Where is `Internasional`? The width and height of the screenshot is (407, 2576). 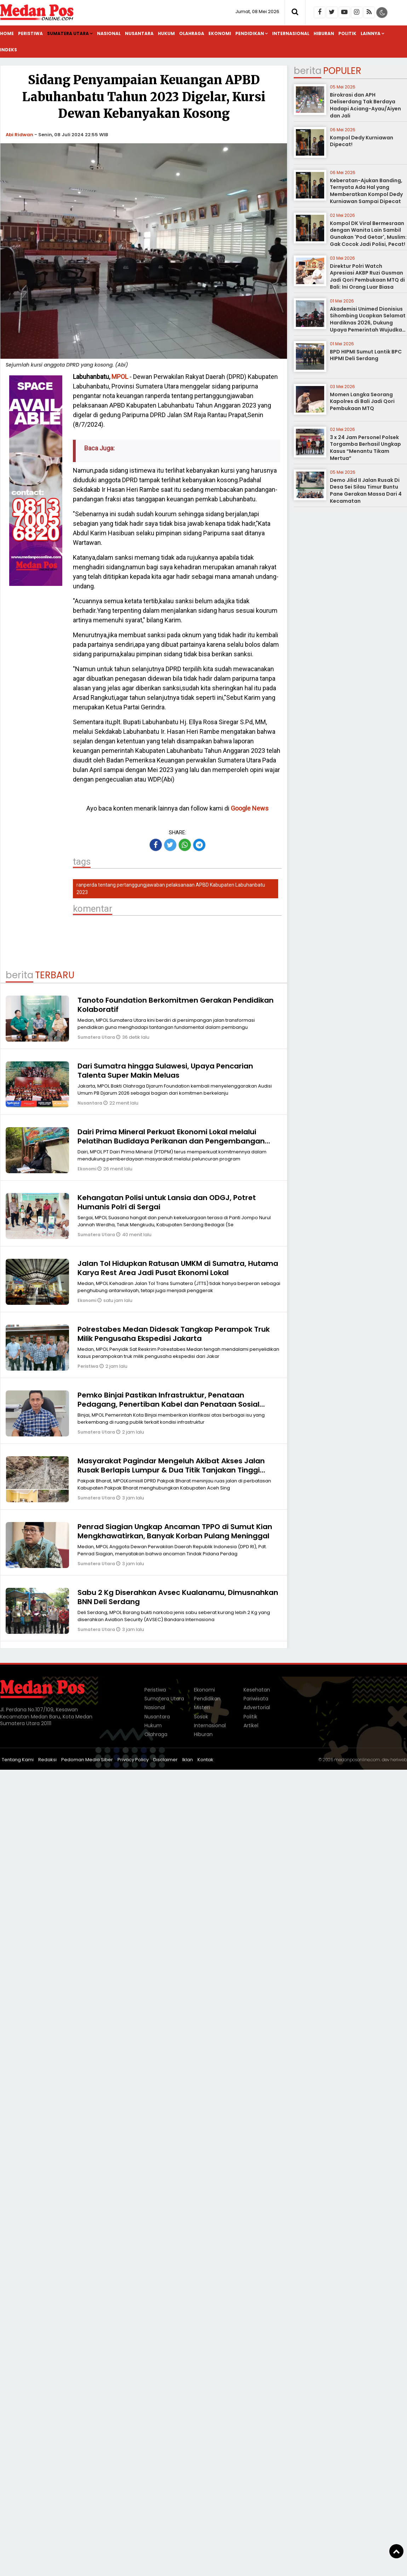 Internasional is located at coordinates (290, 33).